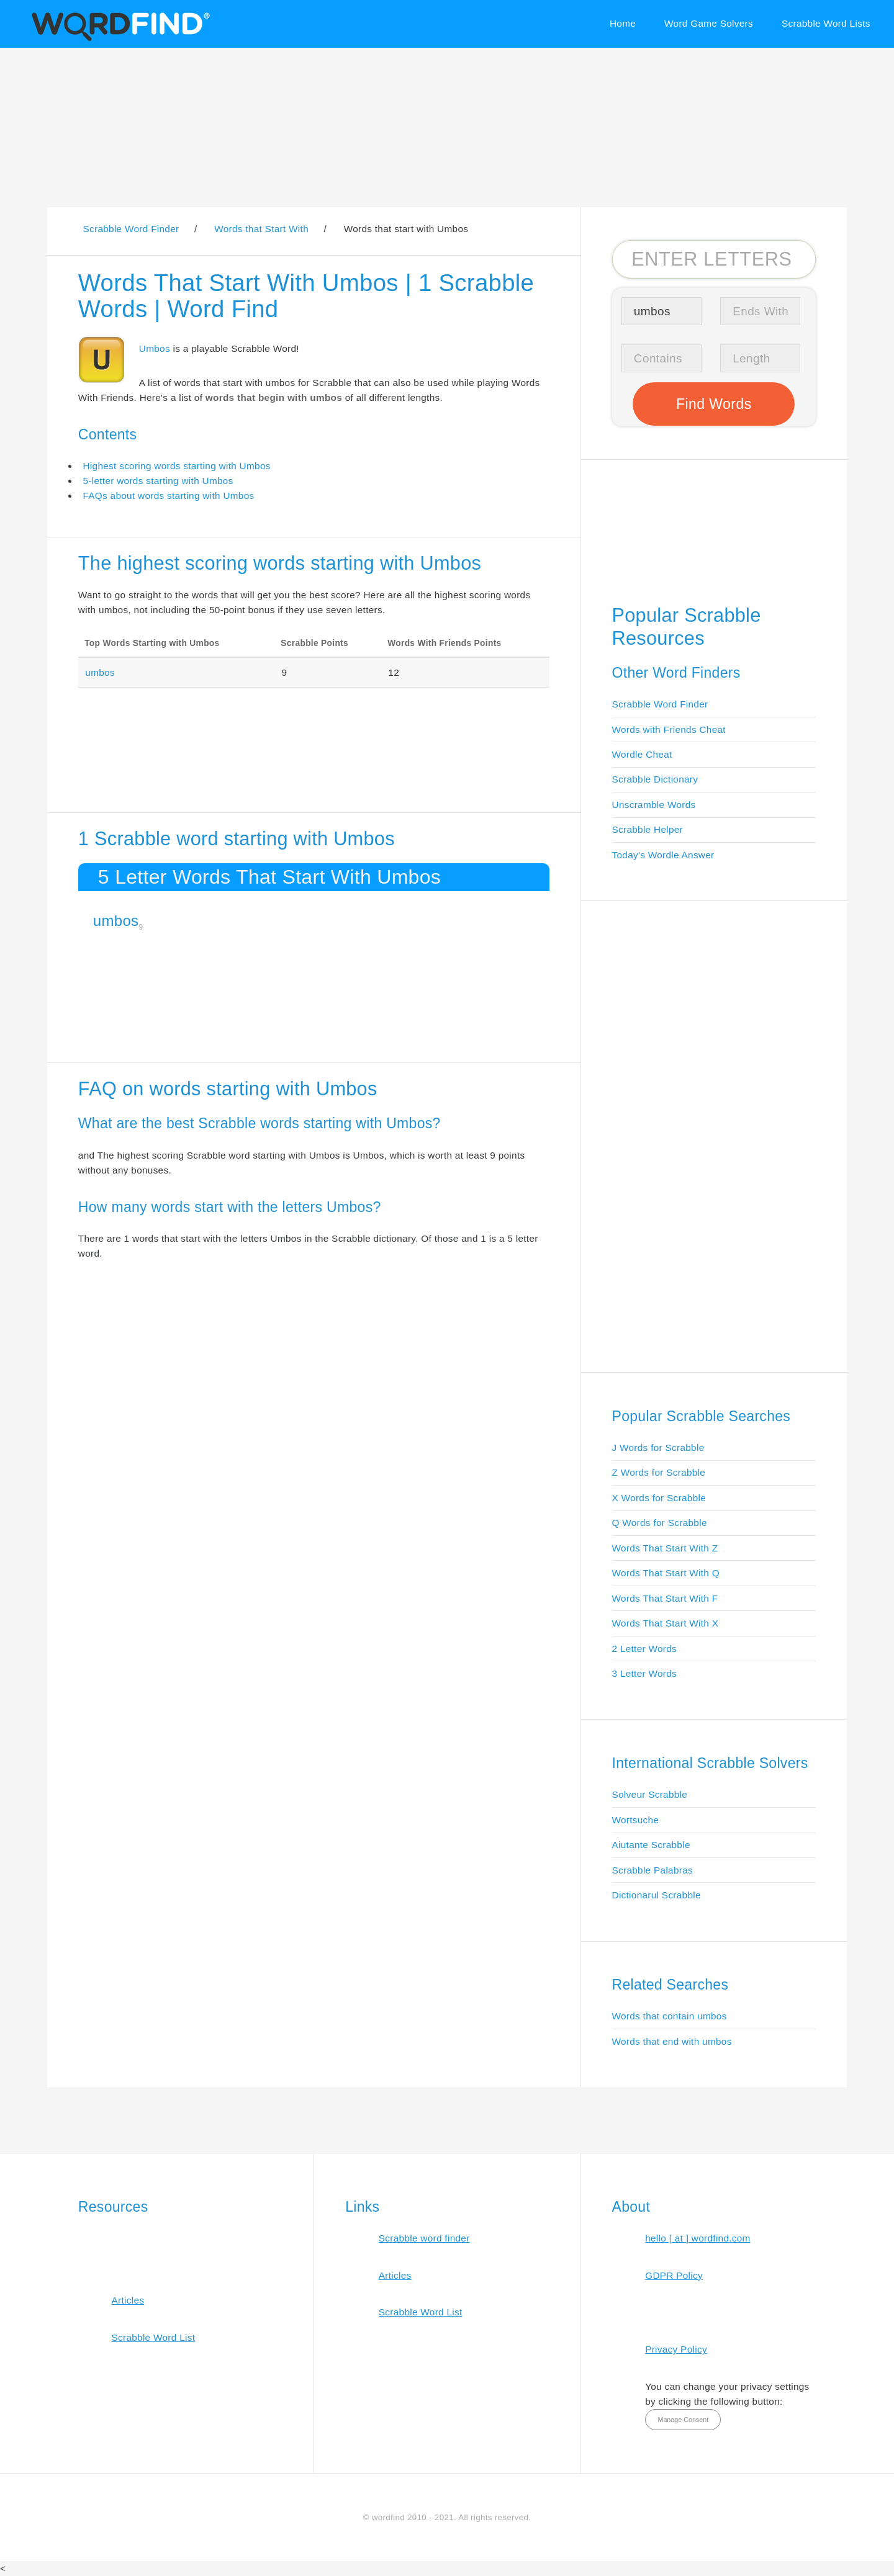  I want to click on Scrabble Dictionary, so click(655, 779).